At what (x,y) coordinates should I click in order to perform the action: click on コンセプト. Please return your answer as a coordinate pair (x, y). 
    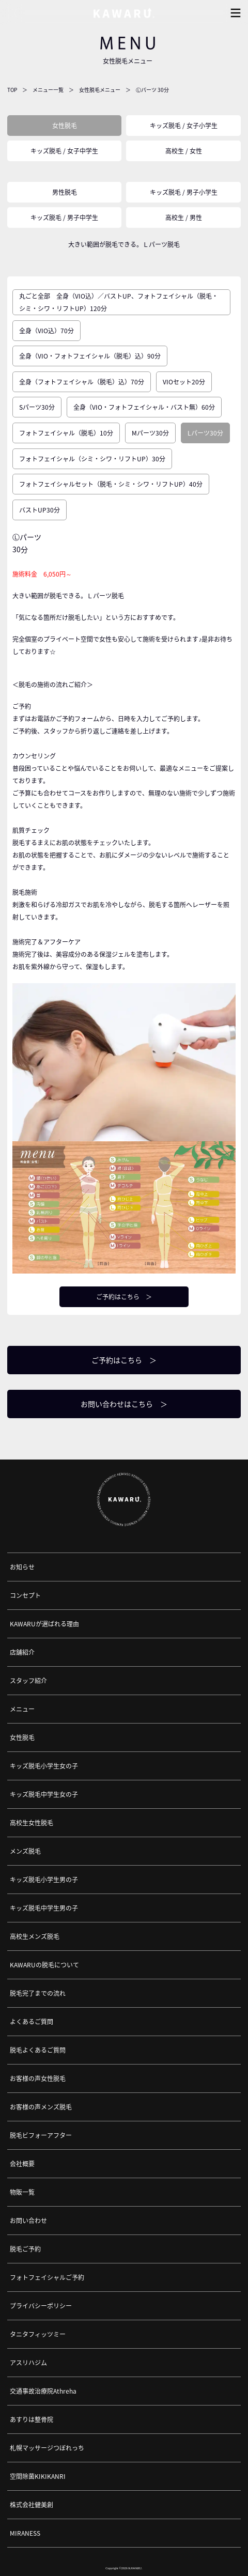
    Looking at the image, I should click on (25, 1595).